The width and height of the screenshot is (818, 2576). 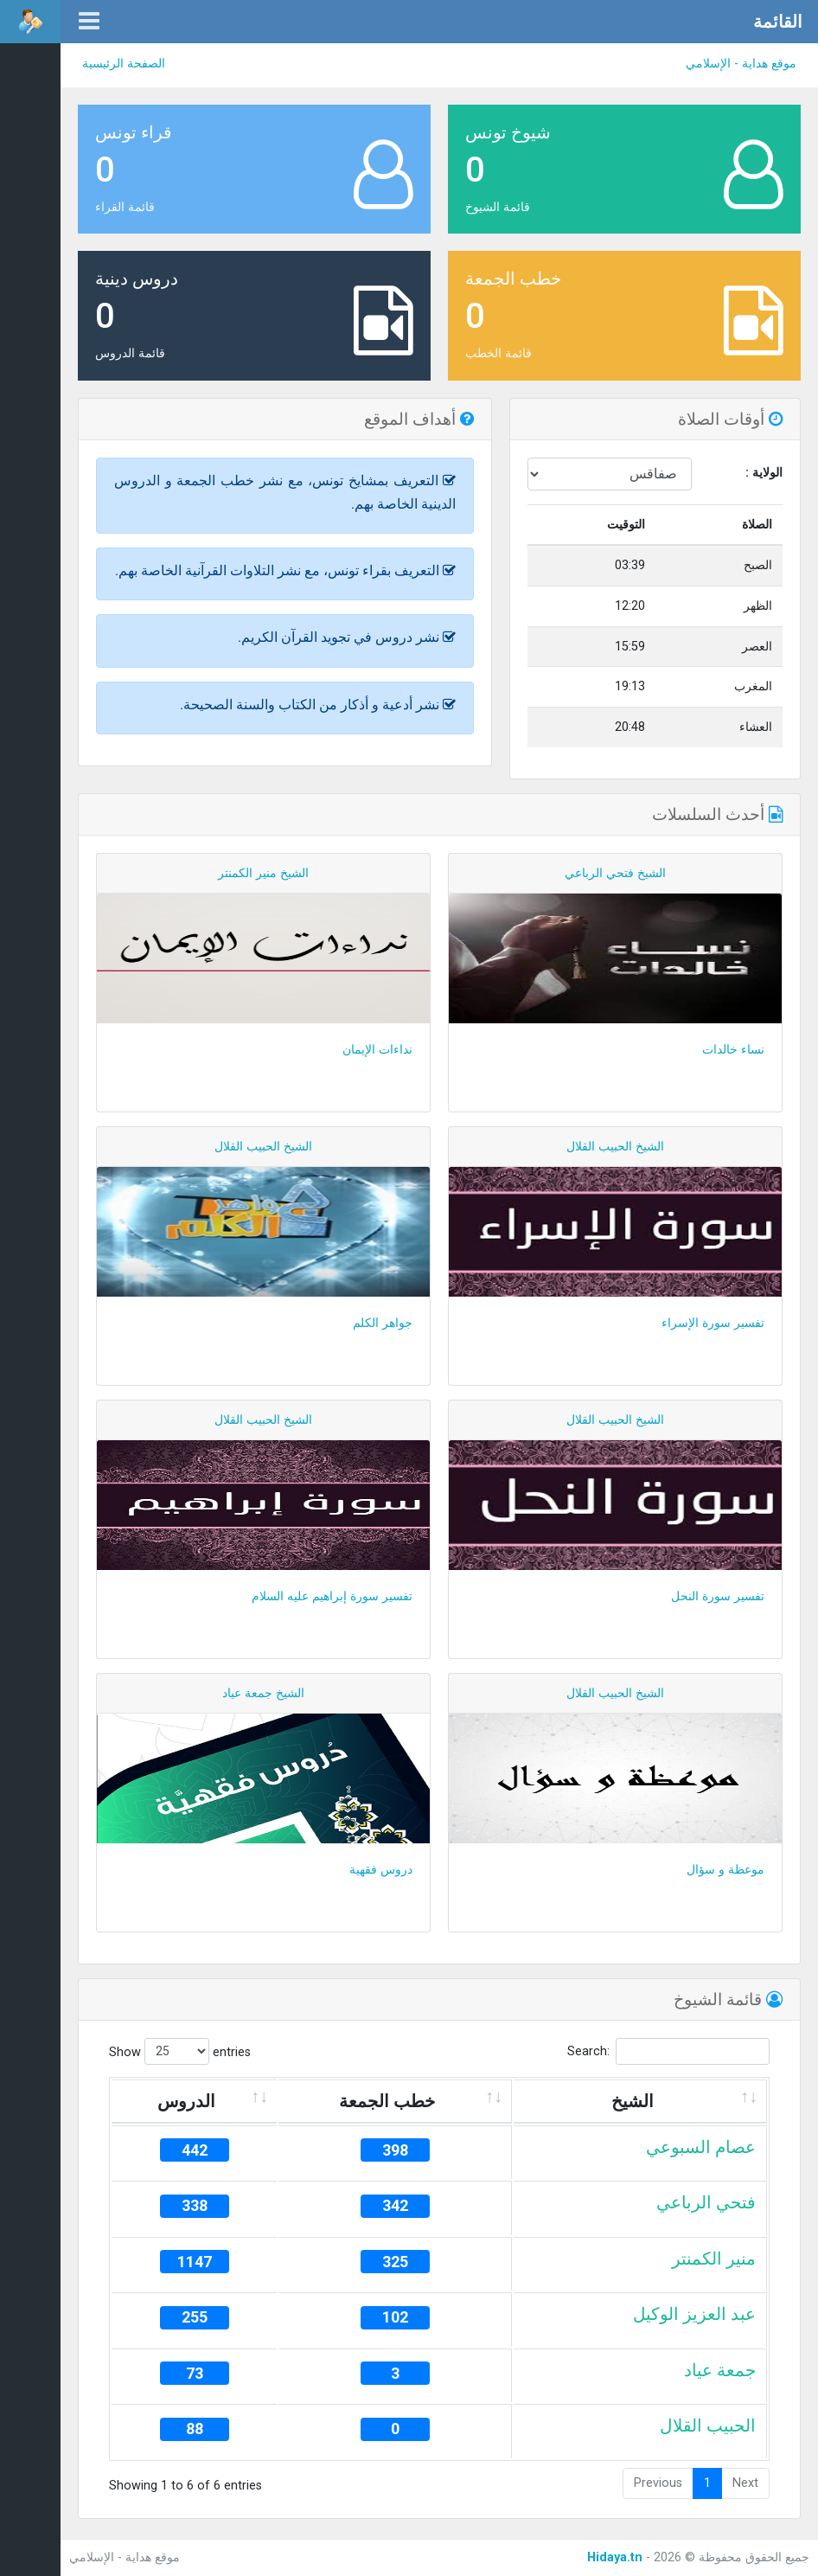 I want to click on جواهر الكلم, so click(x=382, y=1323).